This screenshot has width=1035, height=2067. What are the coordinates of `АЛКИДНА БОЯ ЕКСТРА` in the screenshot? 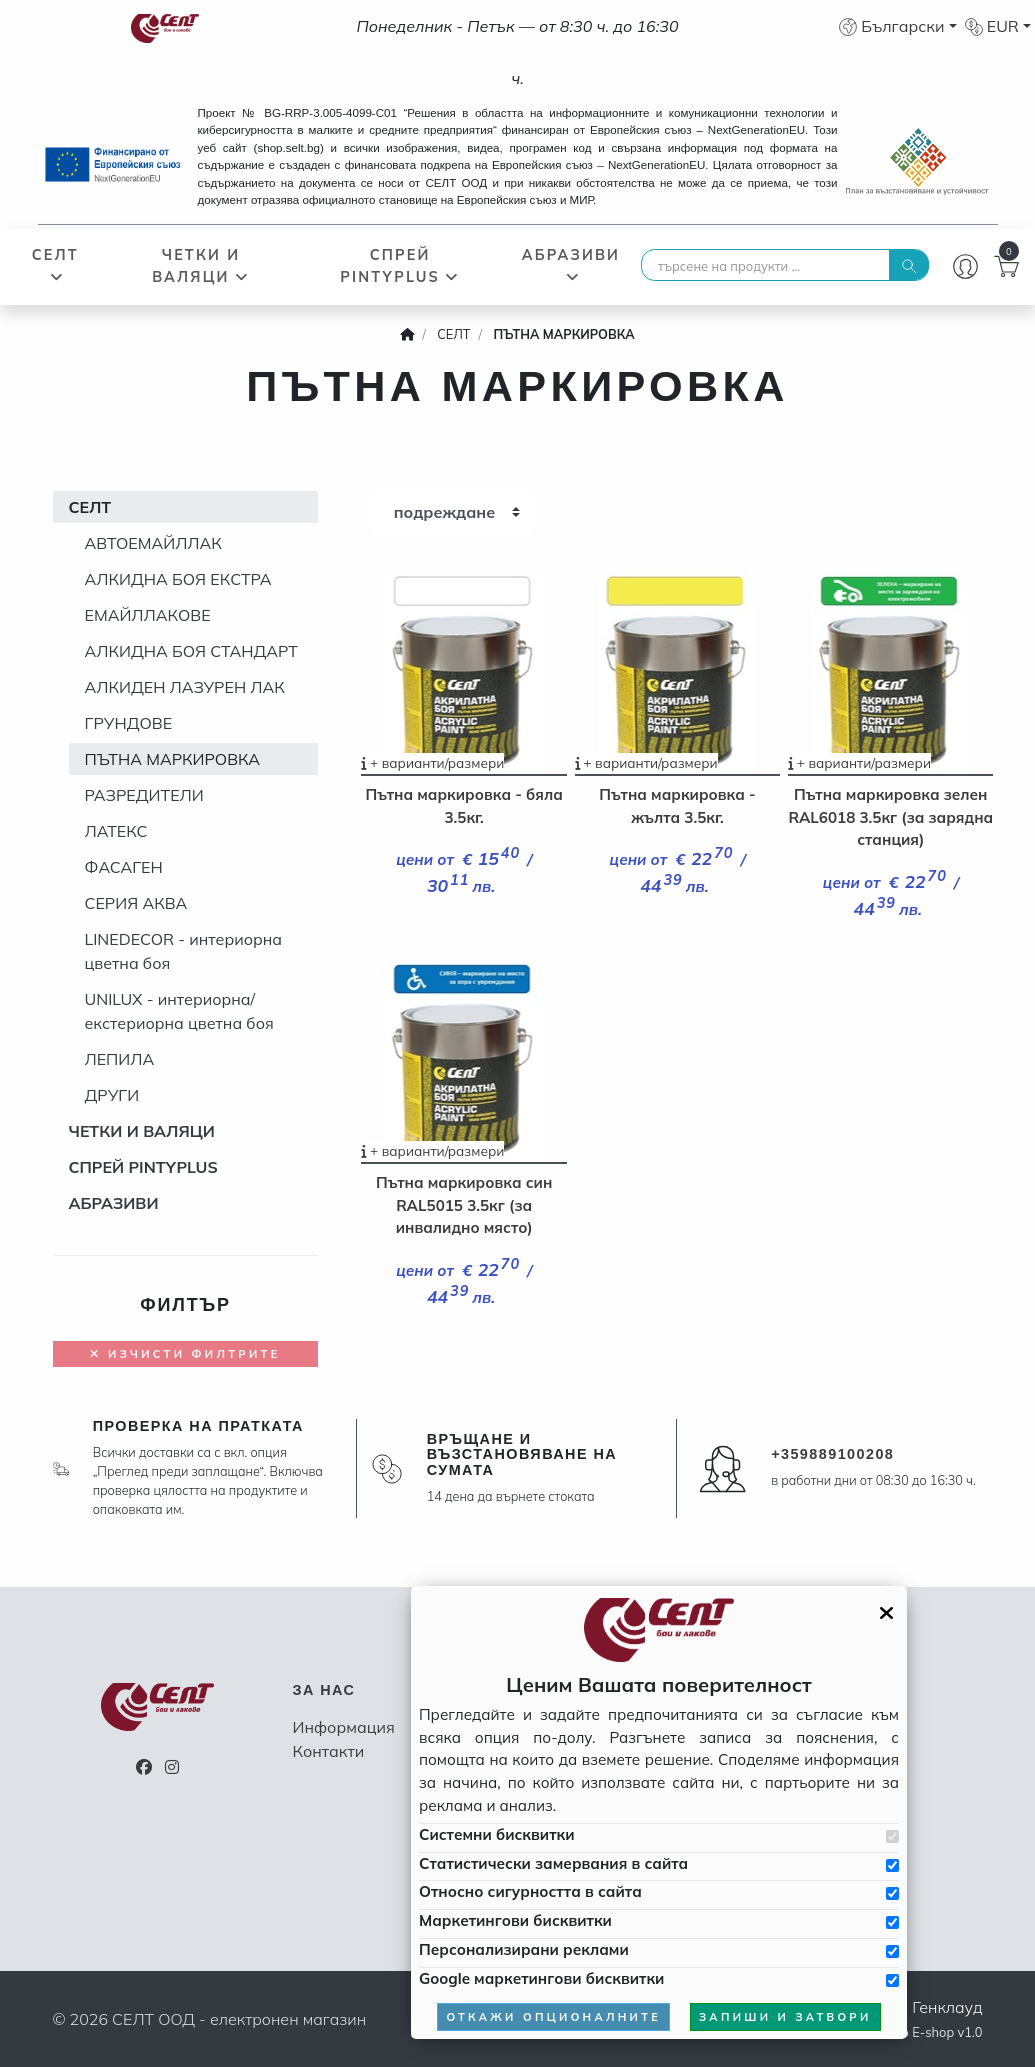 It's located at (178, 579).